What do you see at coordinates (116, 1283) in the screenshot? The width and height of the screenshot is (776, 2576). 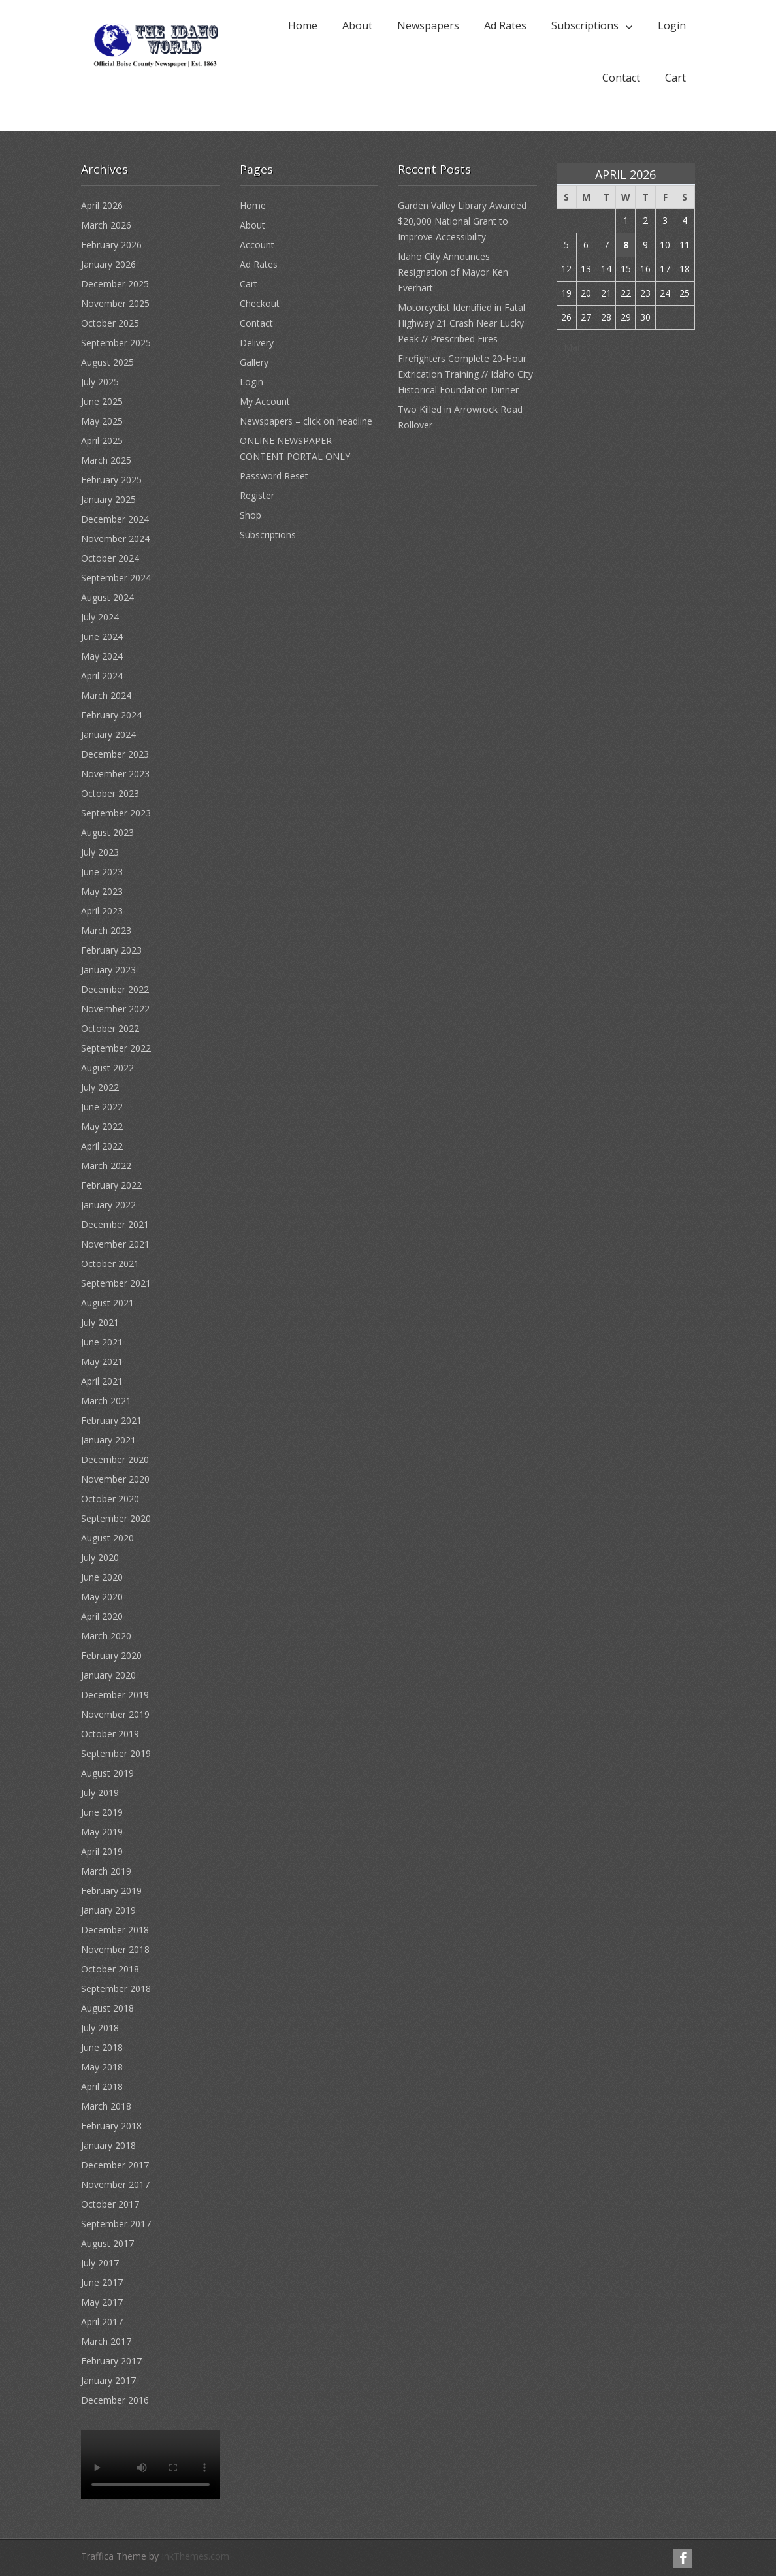 I see `September 2021` at bounding box center [116, 1283].